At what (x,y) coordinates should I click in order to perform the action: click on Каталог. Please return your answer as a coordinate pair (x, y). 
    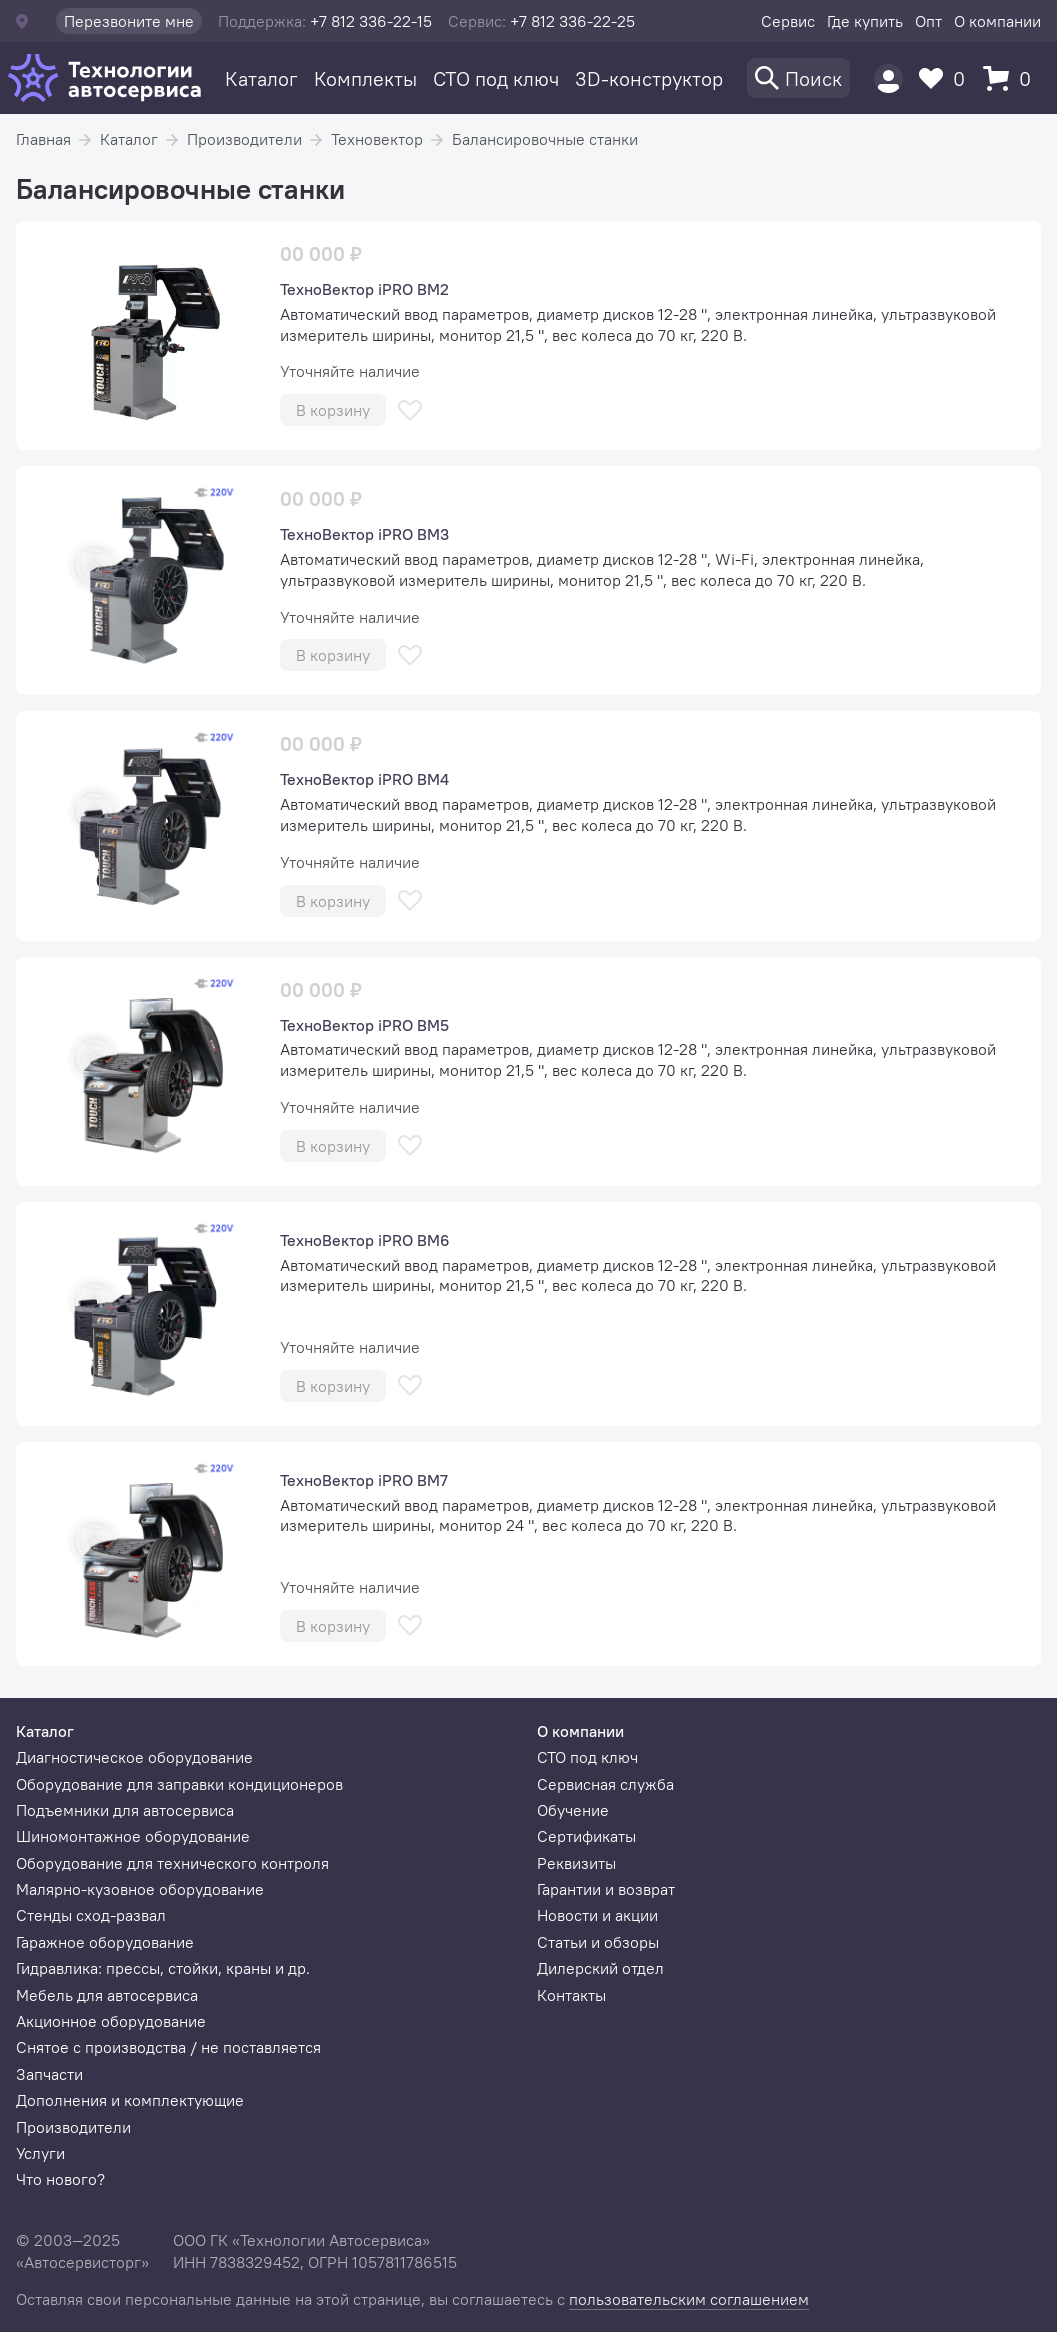
    Looking at the image, I should click on (261, 78).